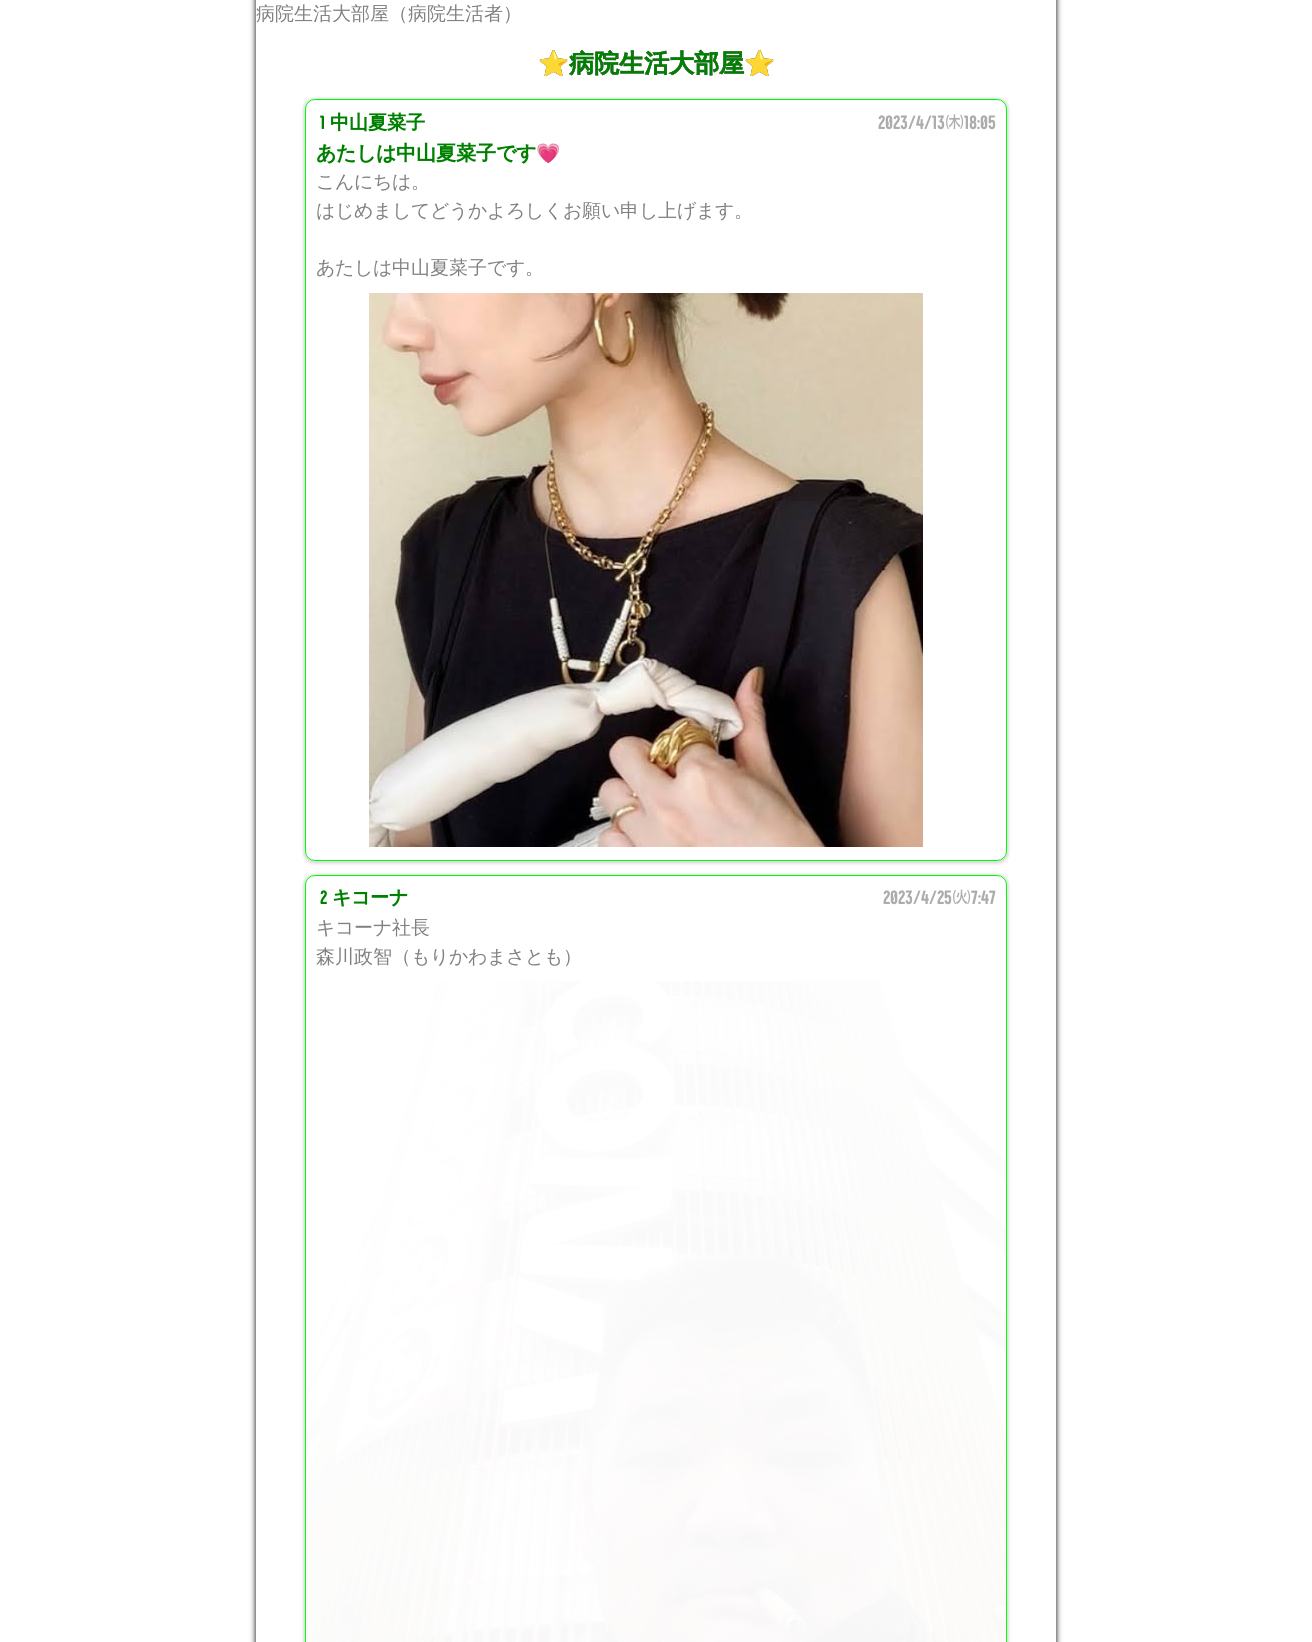 The image size is (1312, 1642). Describe the element at coordinates (656, 1425) in the screenshot. I see `最新レスを表示する` at that location.